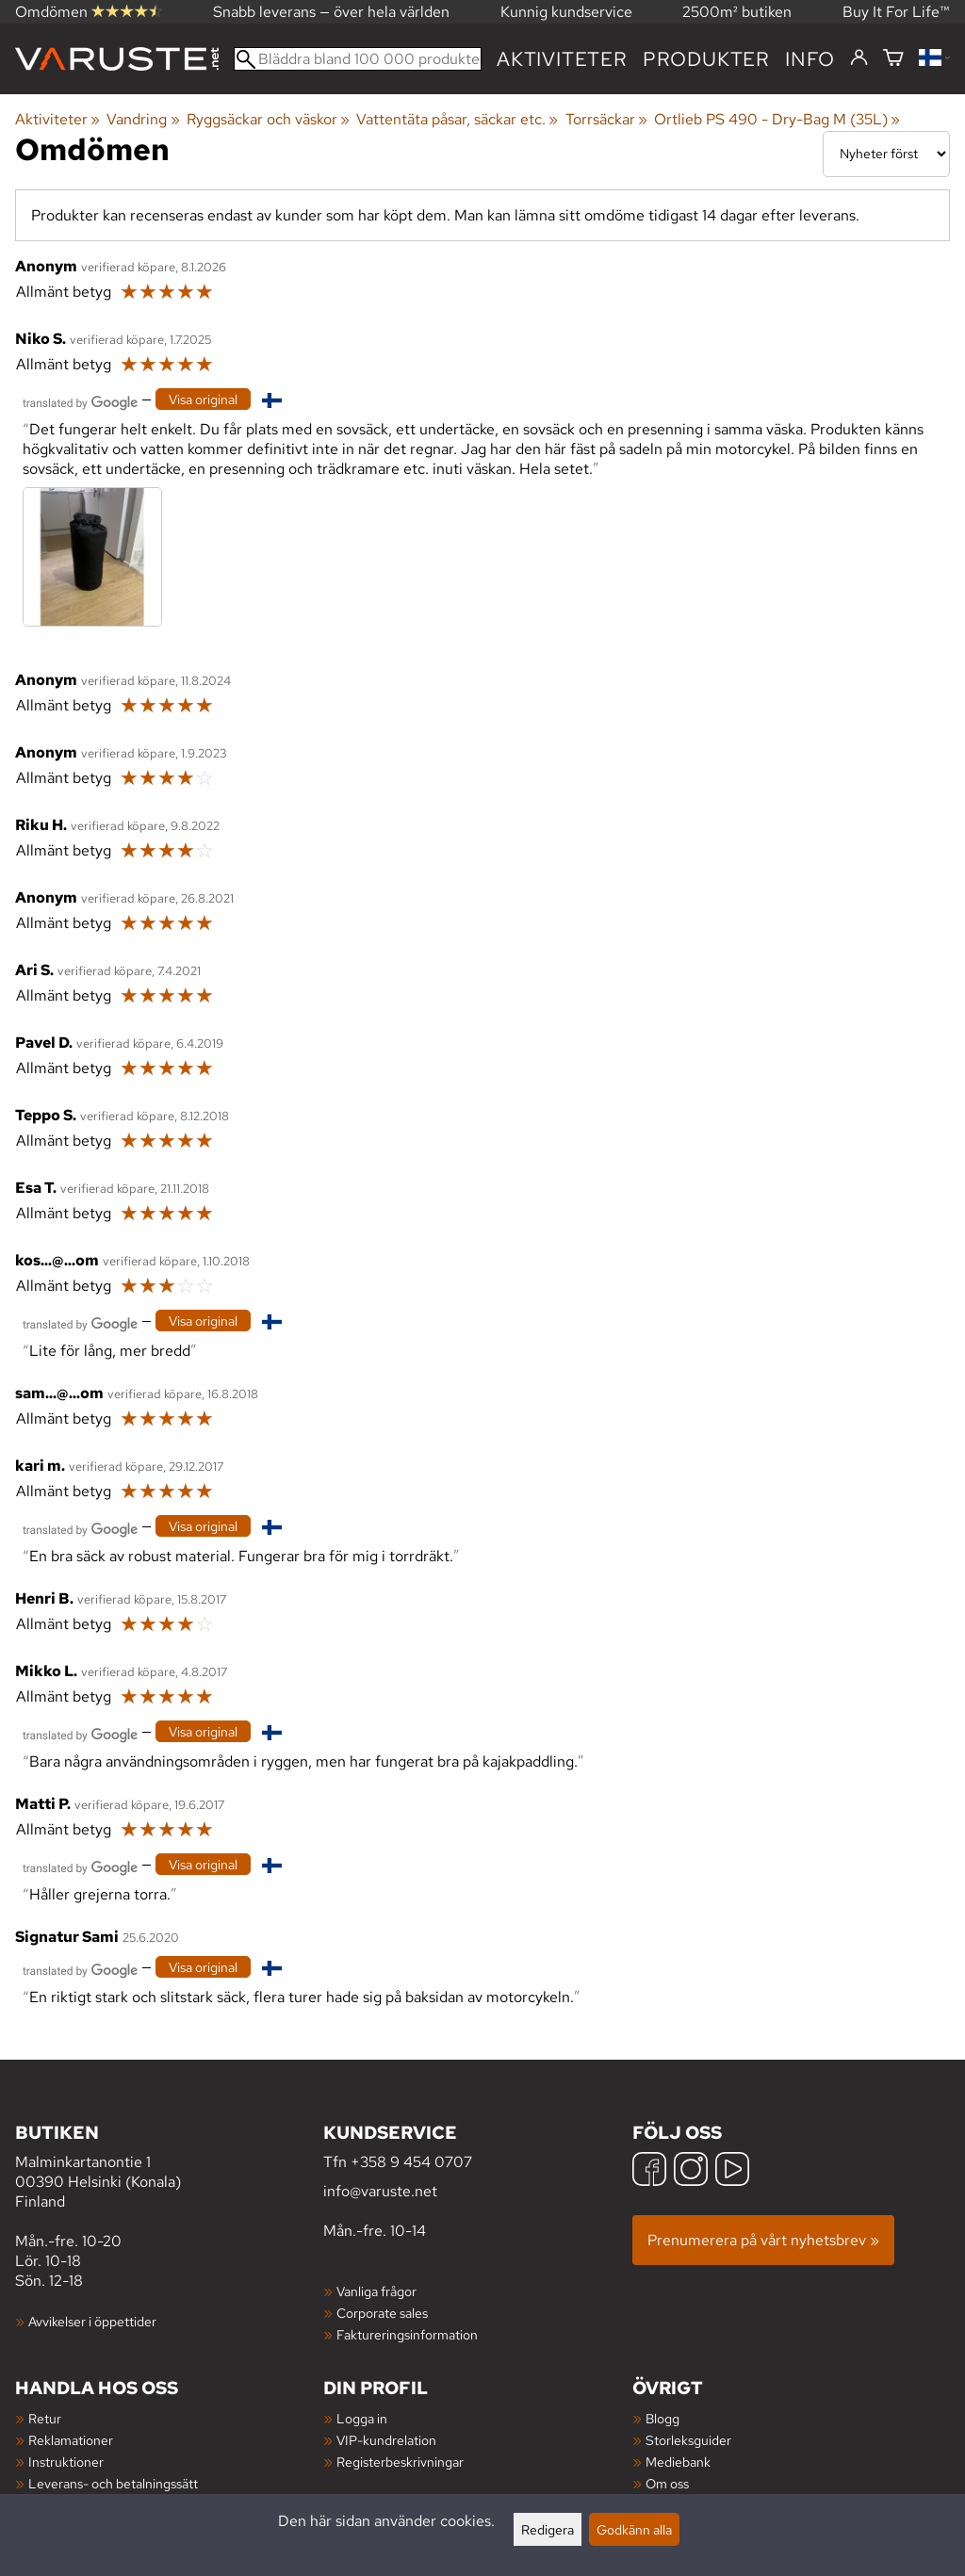 This screenshot has height=2576, width=965. Describe the element at coordinates (688, 2440) in the screenshot. I see `Storleksguider` at that location.